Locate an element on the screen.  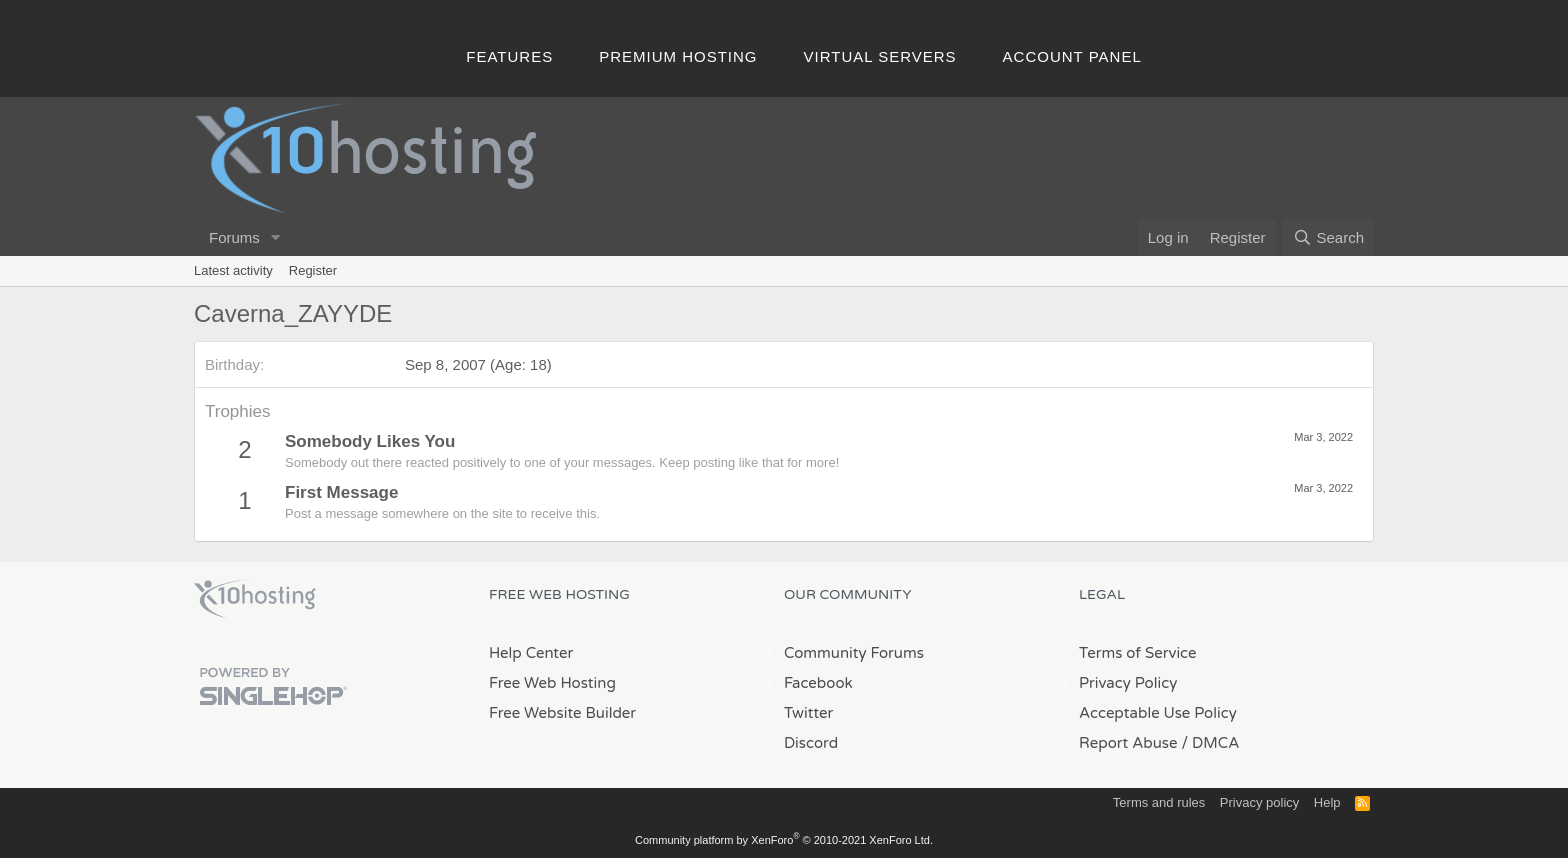
Terms of Service is located at coordinates (1138, 653).